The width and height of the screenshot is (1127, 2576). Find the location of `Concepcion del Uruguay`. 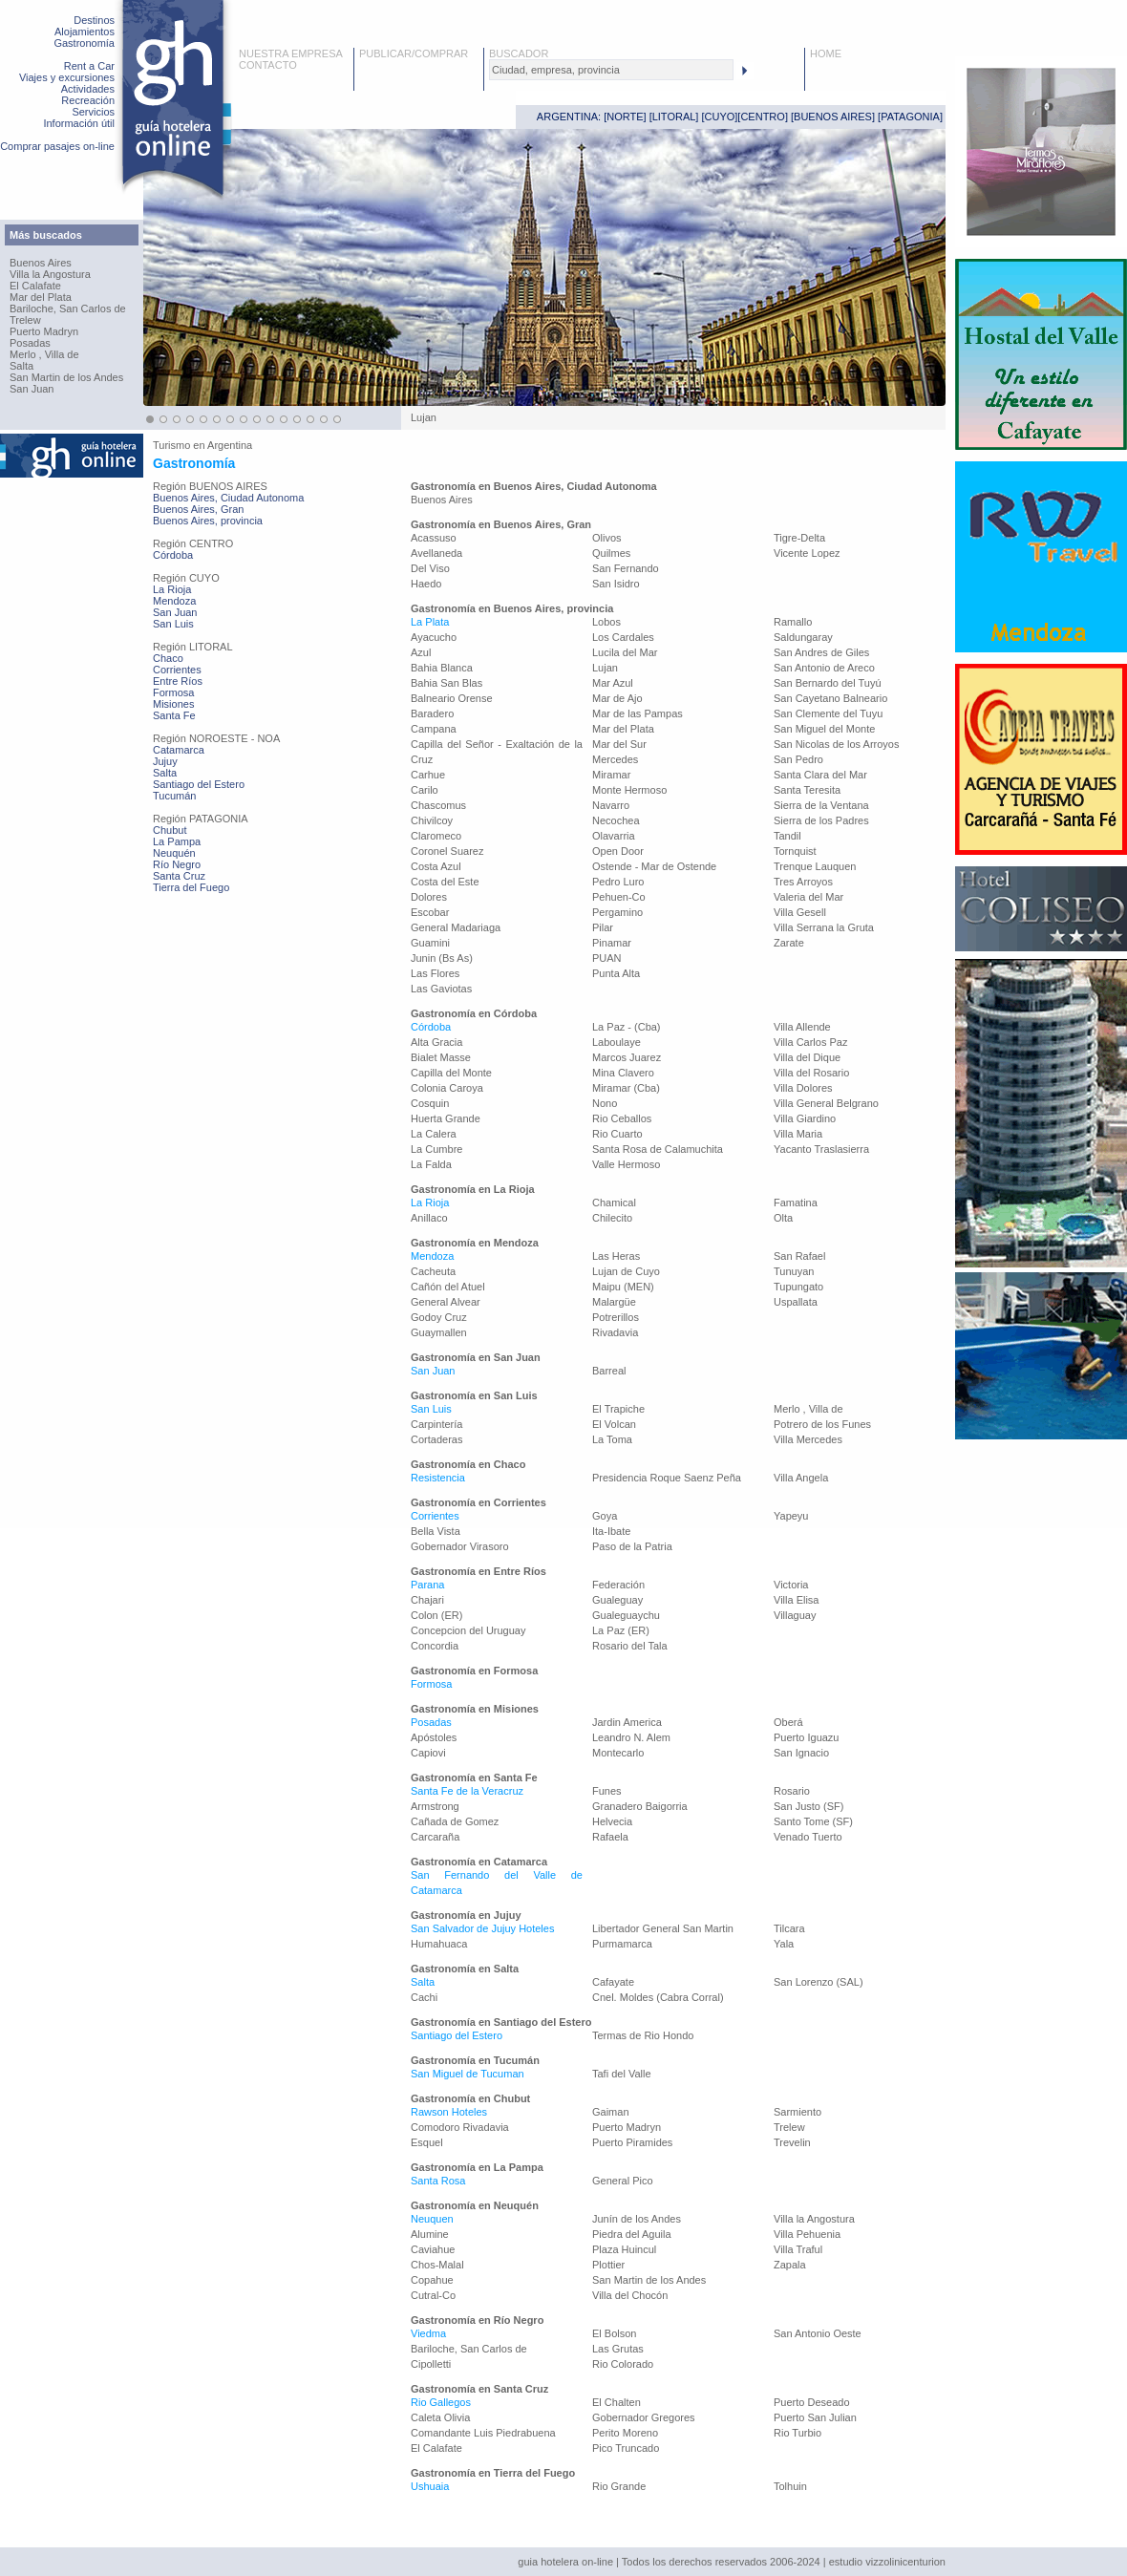

Concepcion del Uruguay is located at coordinates (468, 1630).